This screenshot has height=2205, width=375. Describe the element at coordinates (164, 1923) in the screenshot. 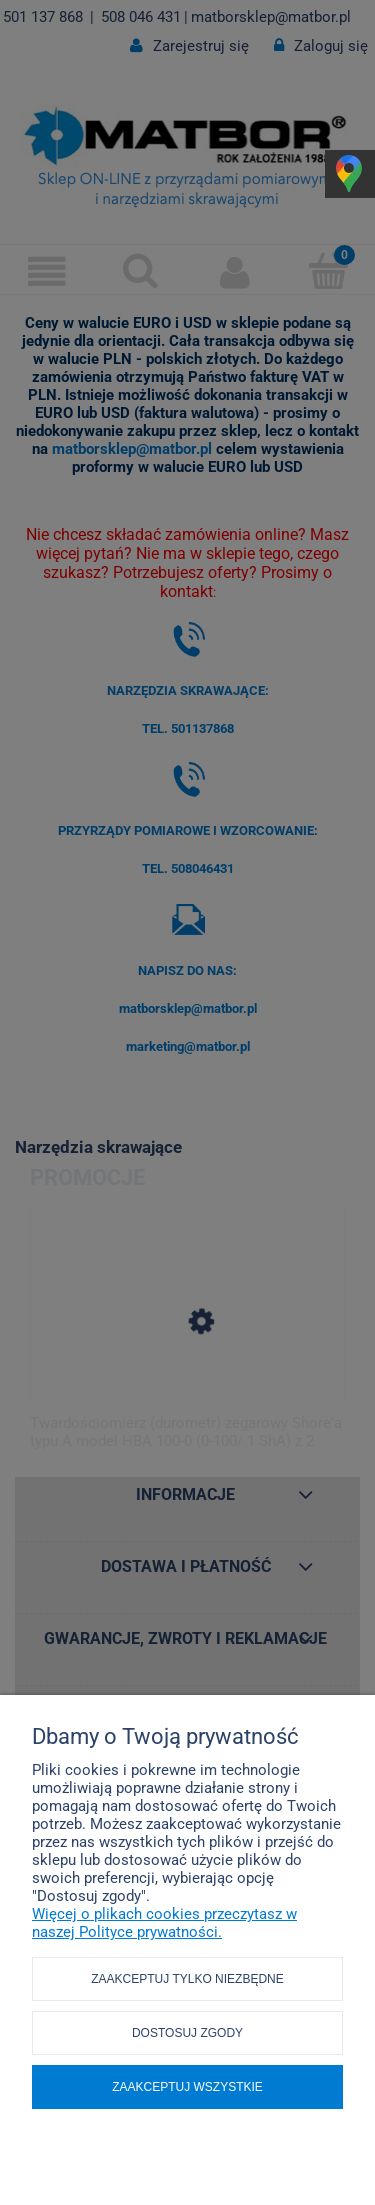

I see `Więcej o plikach cookies przeczytasz w naszej Polityce prywatności.` at that location.